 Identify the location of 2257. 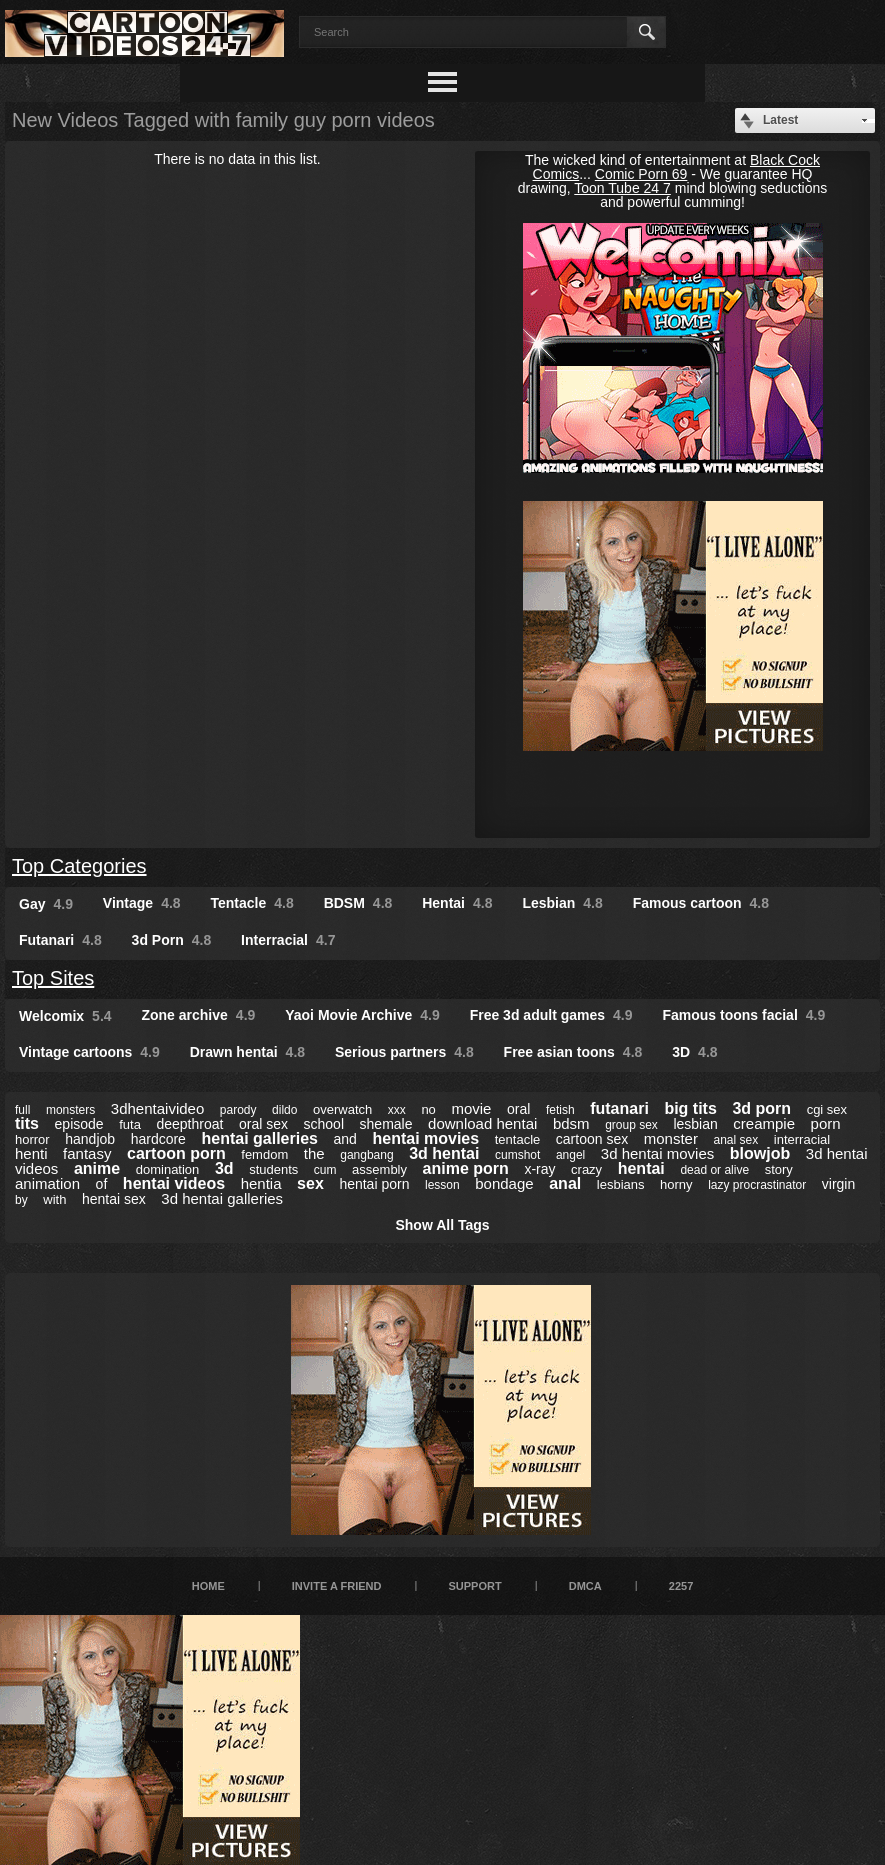
(681, 1586).